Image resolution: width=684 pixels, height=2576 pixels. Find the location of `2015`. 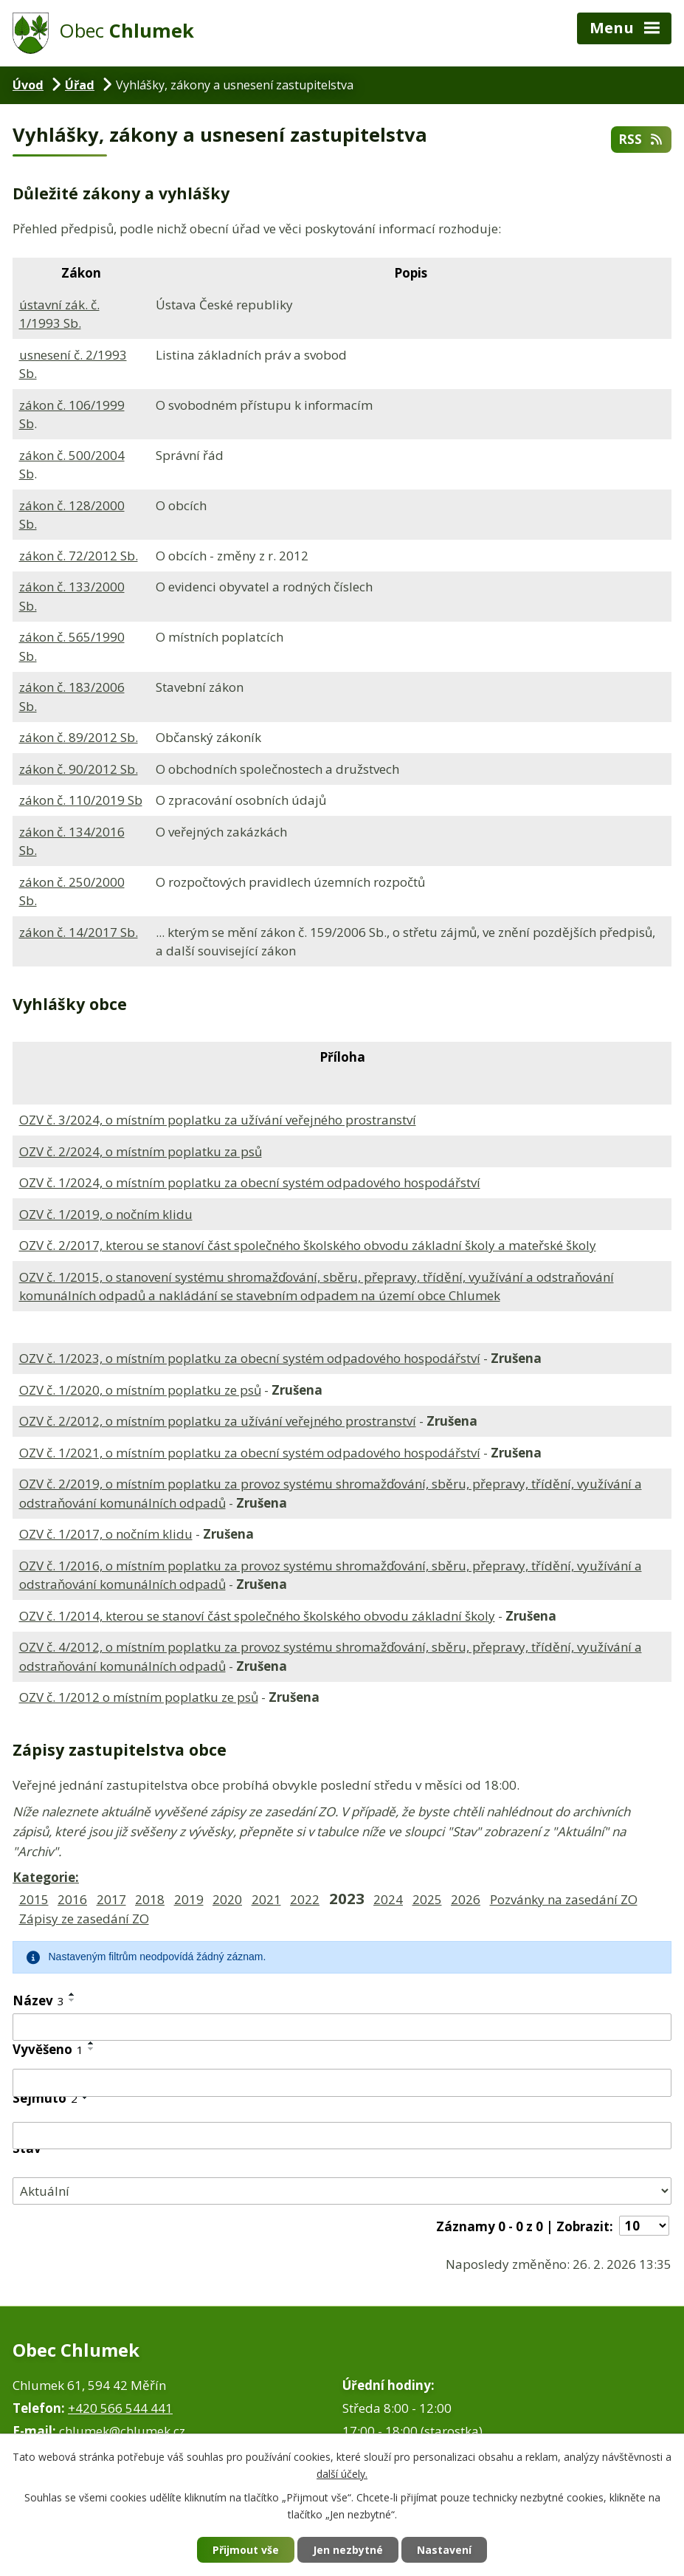

2015 is located at coordinates (34, 1899).